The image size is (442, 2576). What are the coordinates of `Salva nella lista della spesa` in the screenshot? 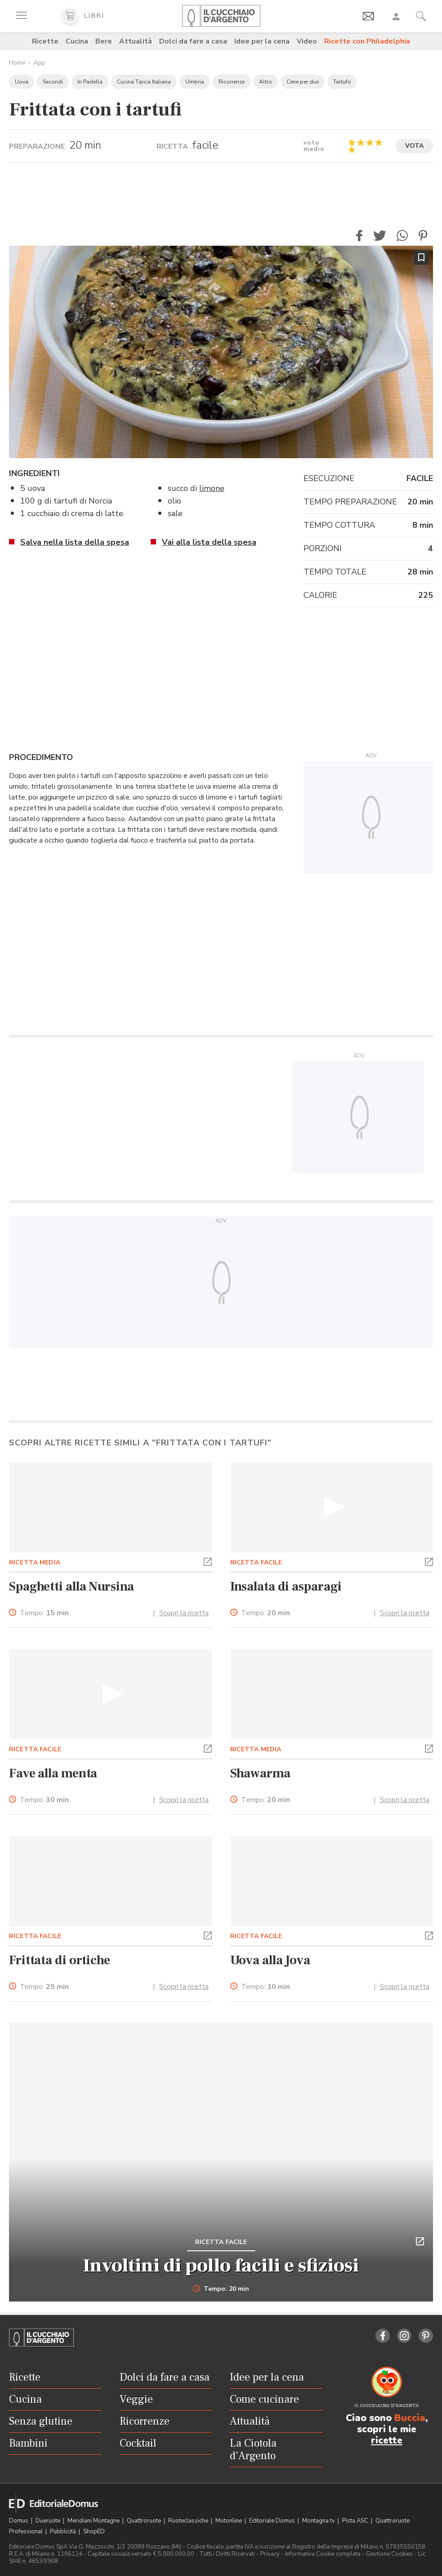 It's located at (74, 542).